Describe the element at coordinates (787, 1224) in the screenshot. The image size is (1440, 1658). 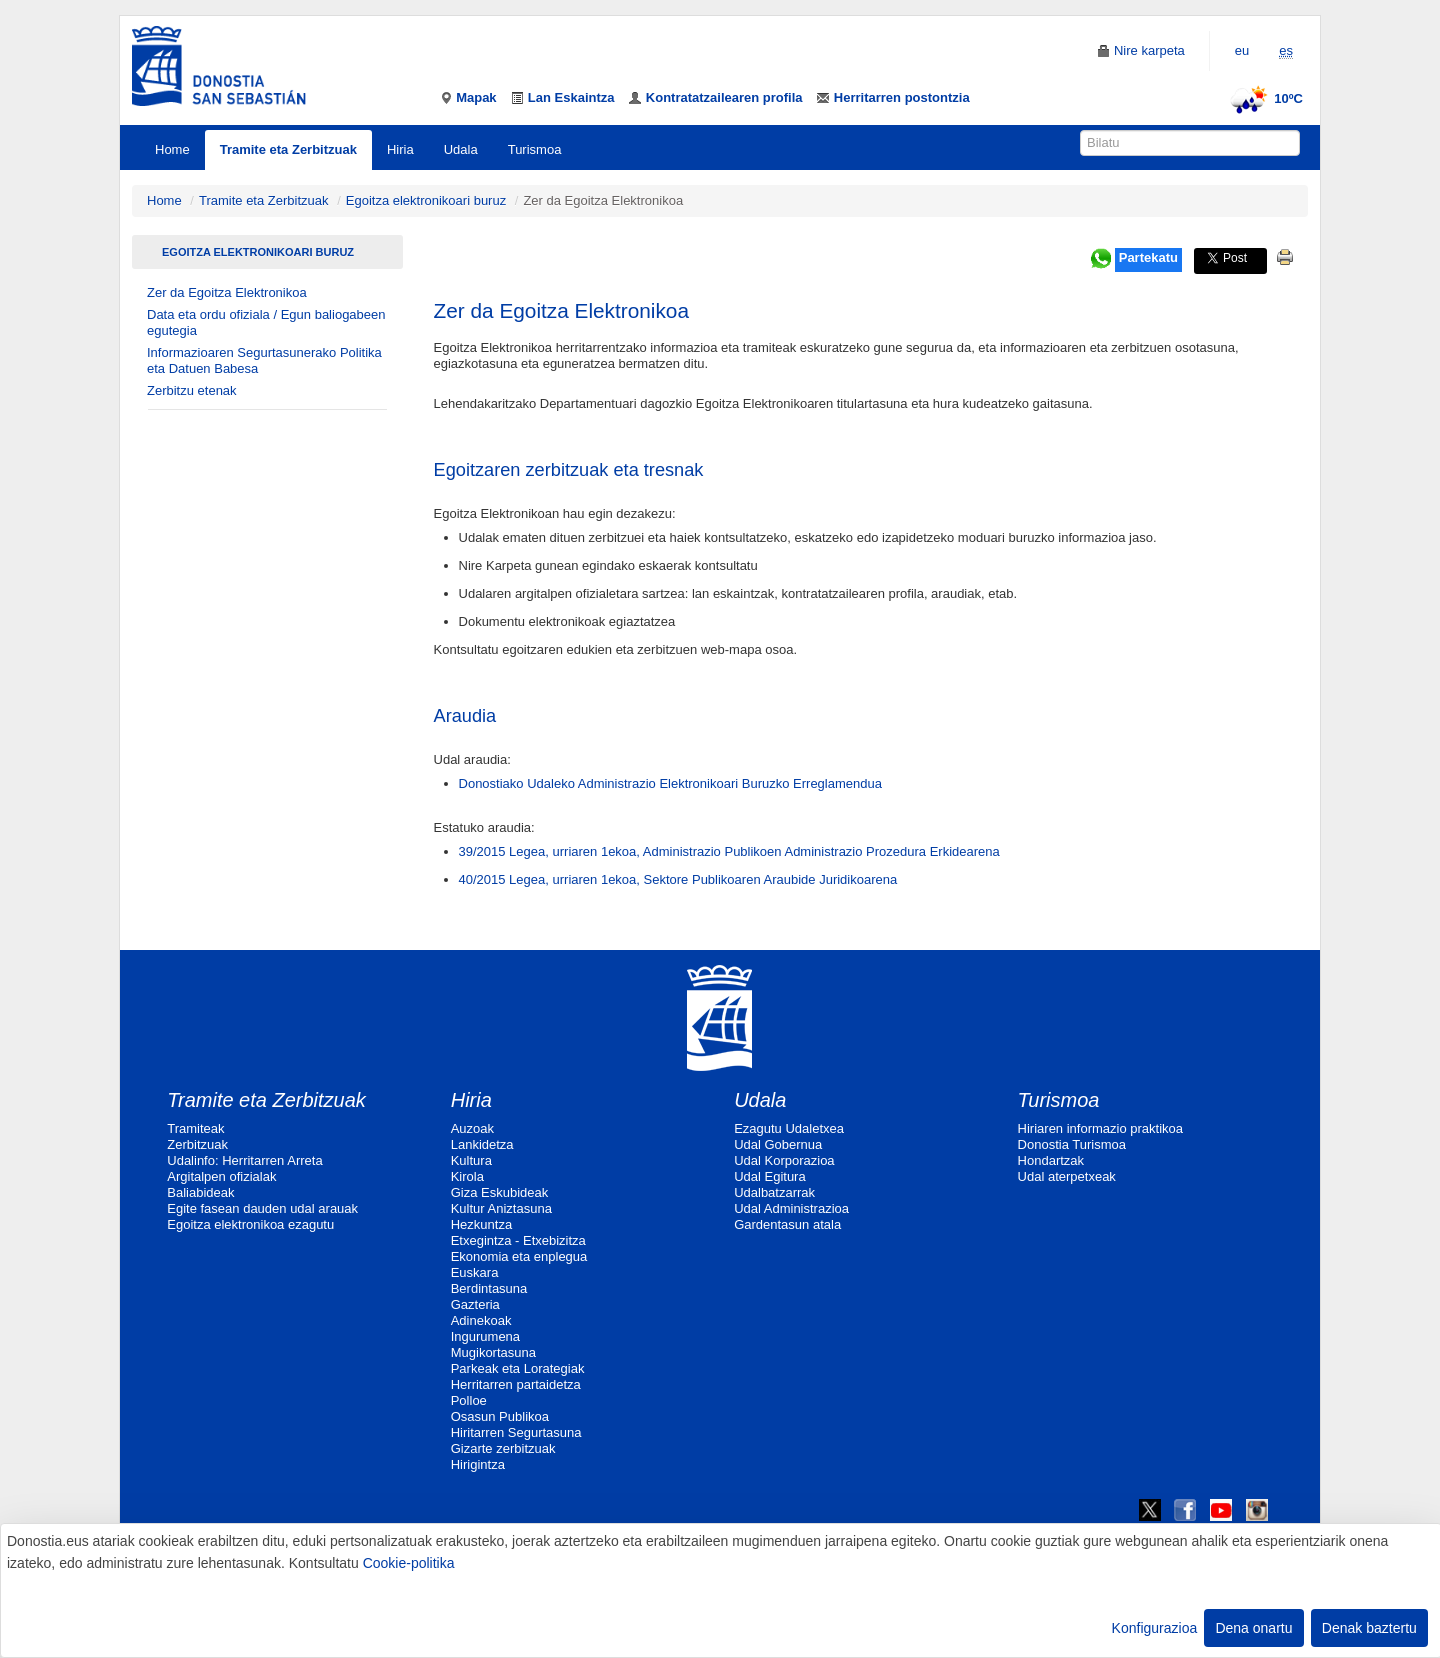
I see `Gardentasun atala` at that location.